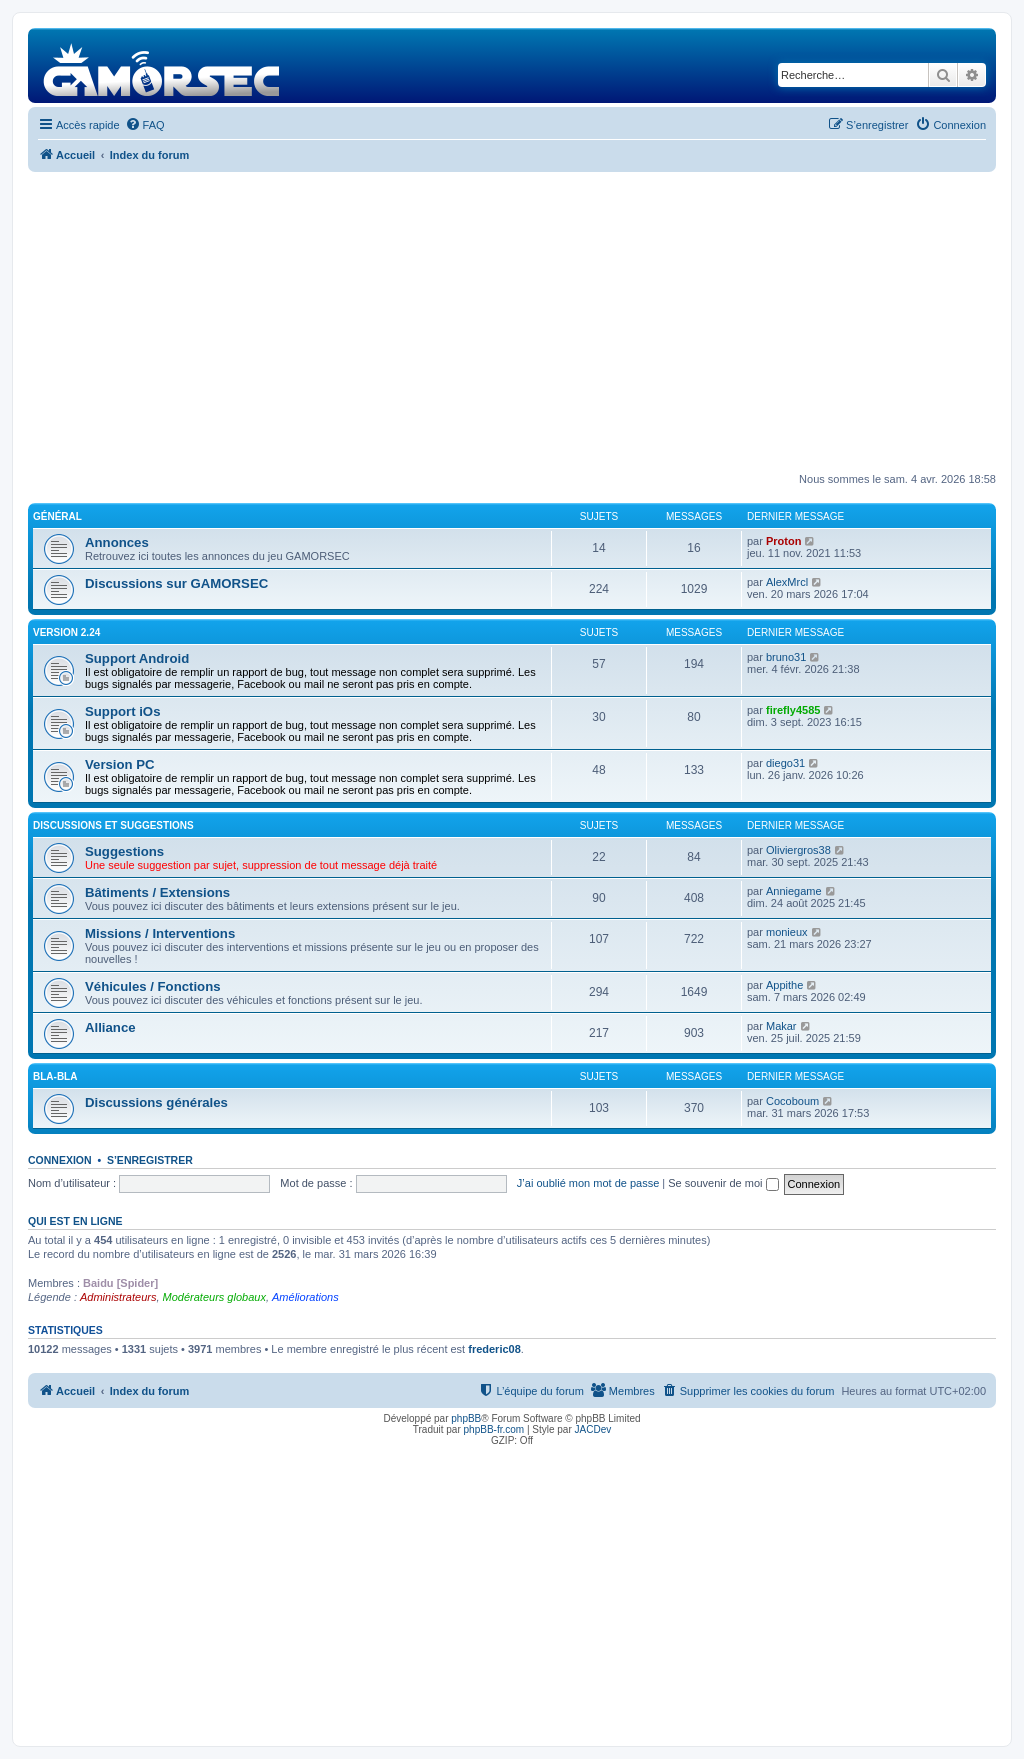 The width and height of the screenshot is (1024, 1759). I want to click on Version 2.24, so click(66, 632).